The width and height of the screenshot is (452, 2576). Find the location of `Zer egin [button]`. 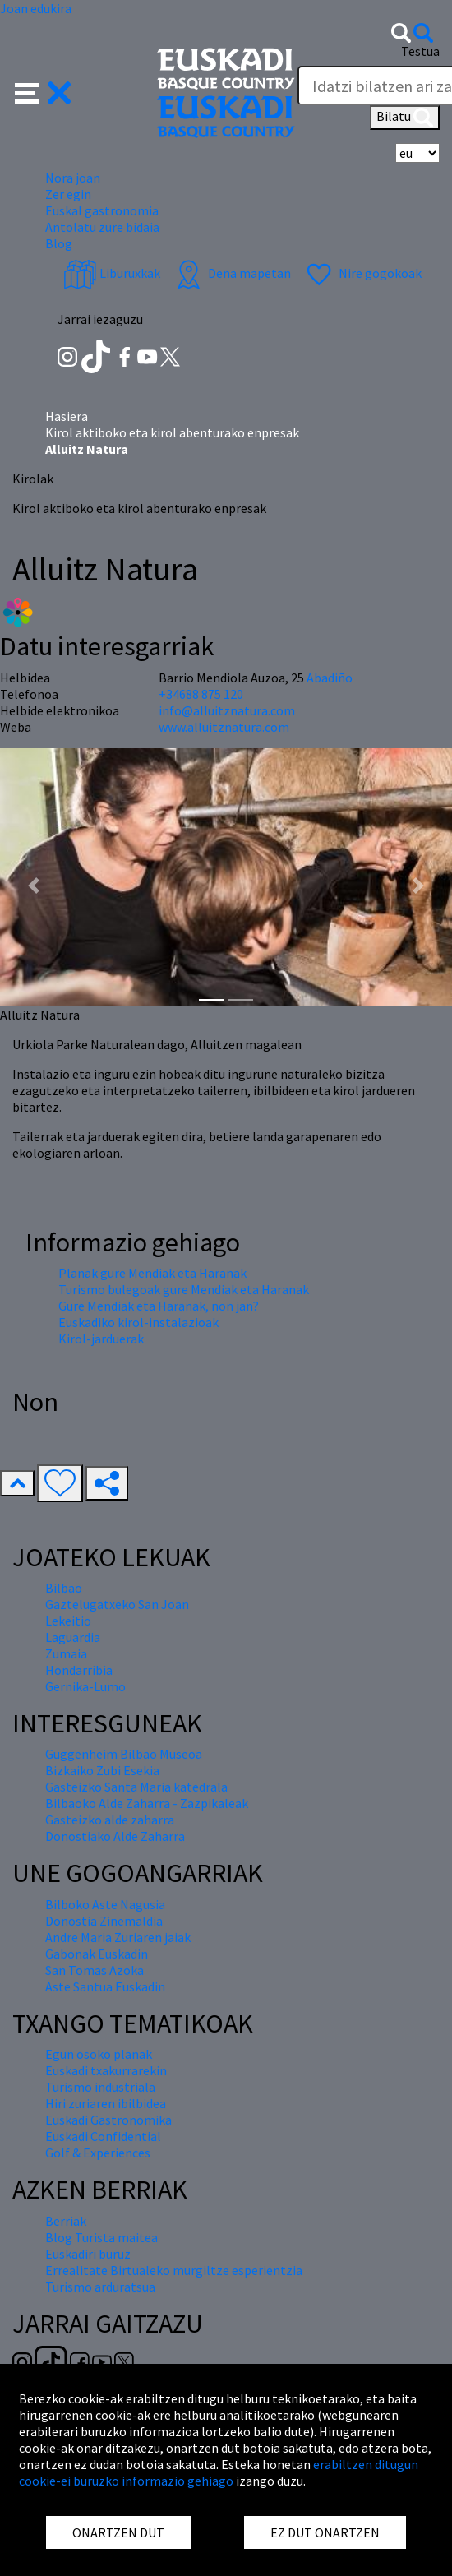

Zer egin [button] is located at coordinates (68, 194).